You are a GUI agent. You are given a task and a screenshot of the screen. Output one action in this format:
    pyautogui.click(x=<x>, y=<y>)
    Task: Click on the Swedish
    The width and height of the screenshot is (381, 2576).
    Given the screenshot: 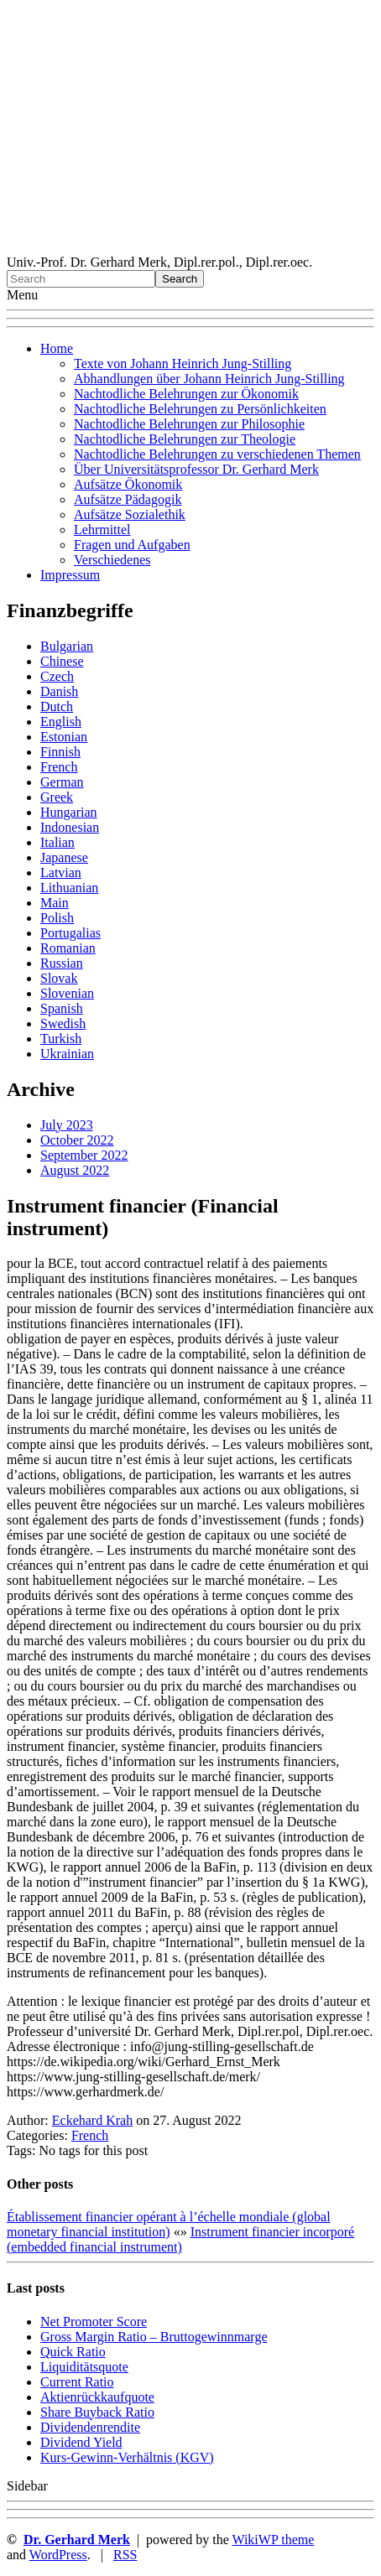 What is the action you would take?
    pyautogui.click(x=63, y=1023)
    